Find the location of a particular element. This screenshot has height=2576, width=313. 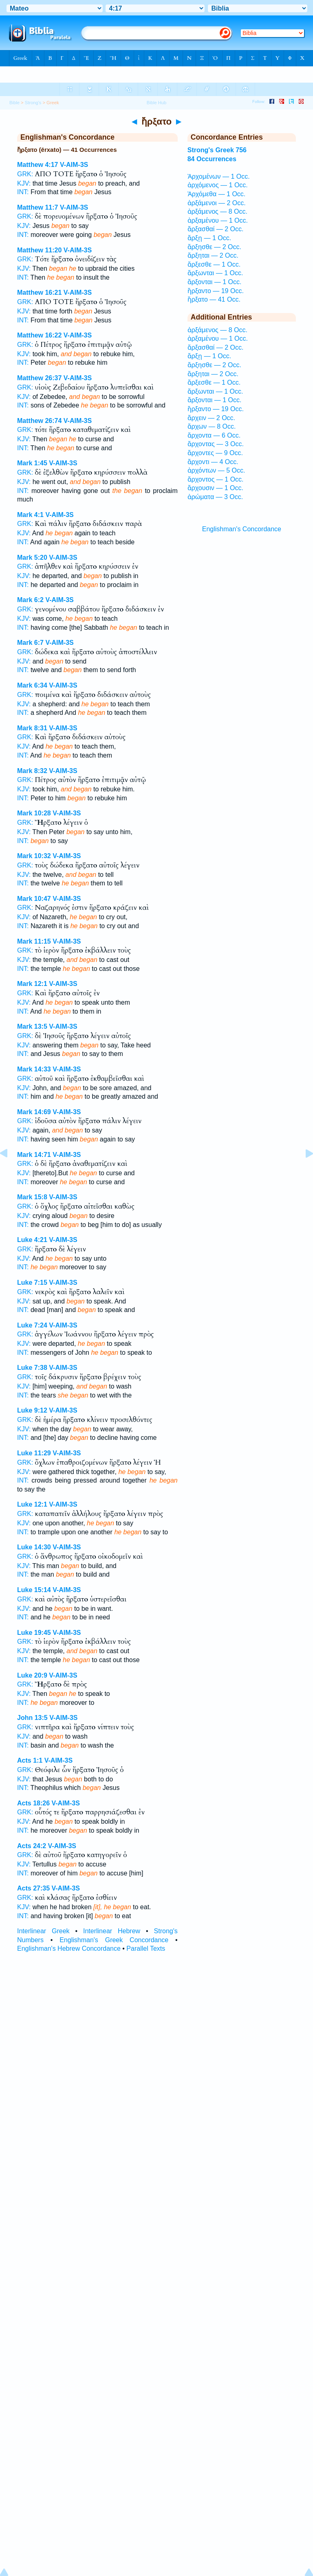

ἤρξαντο — 19 Occ. is located at coordinates (215, 290).